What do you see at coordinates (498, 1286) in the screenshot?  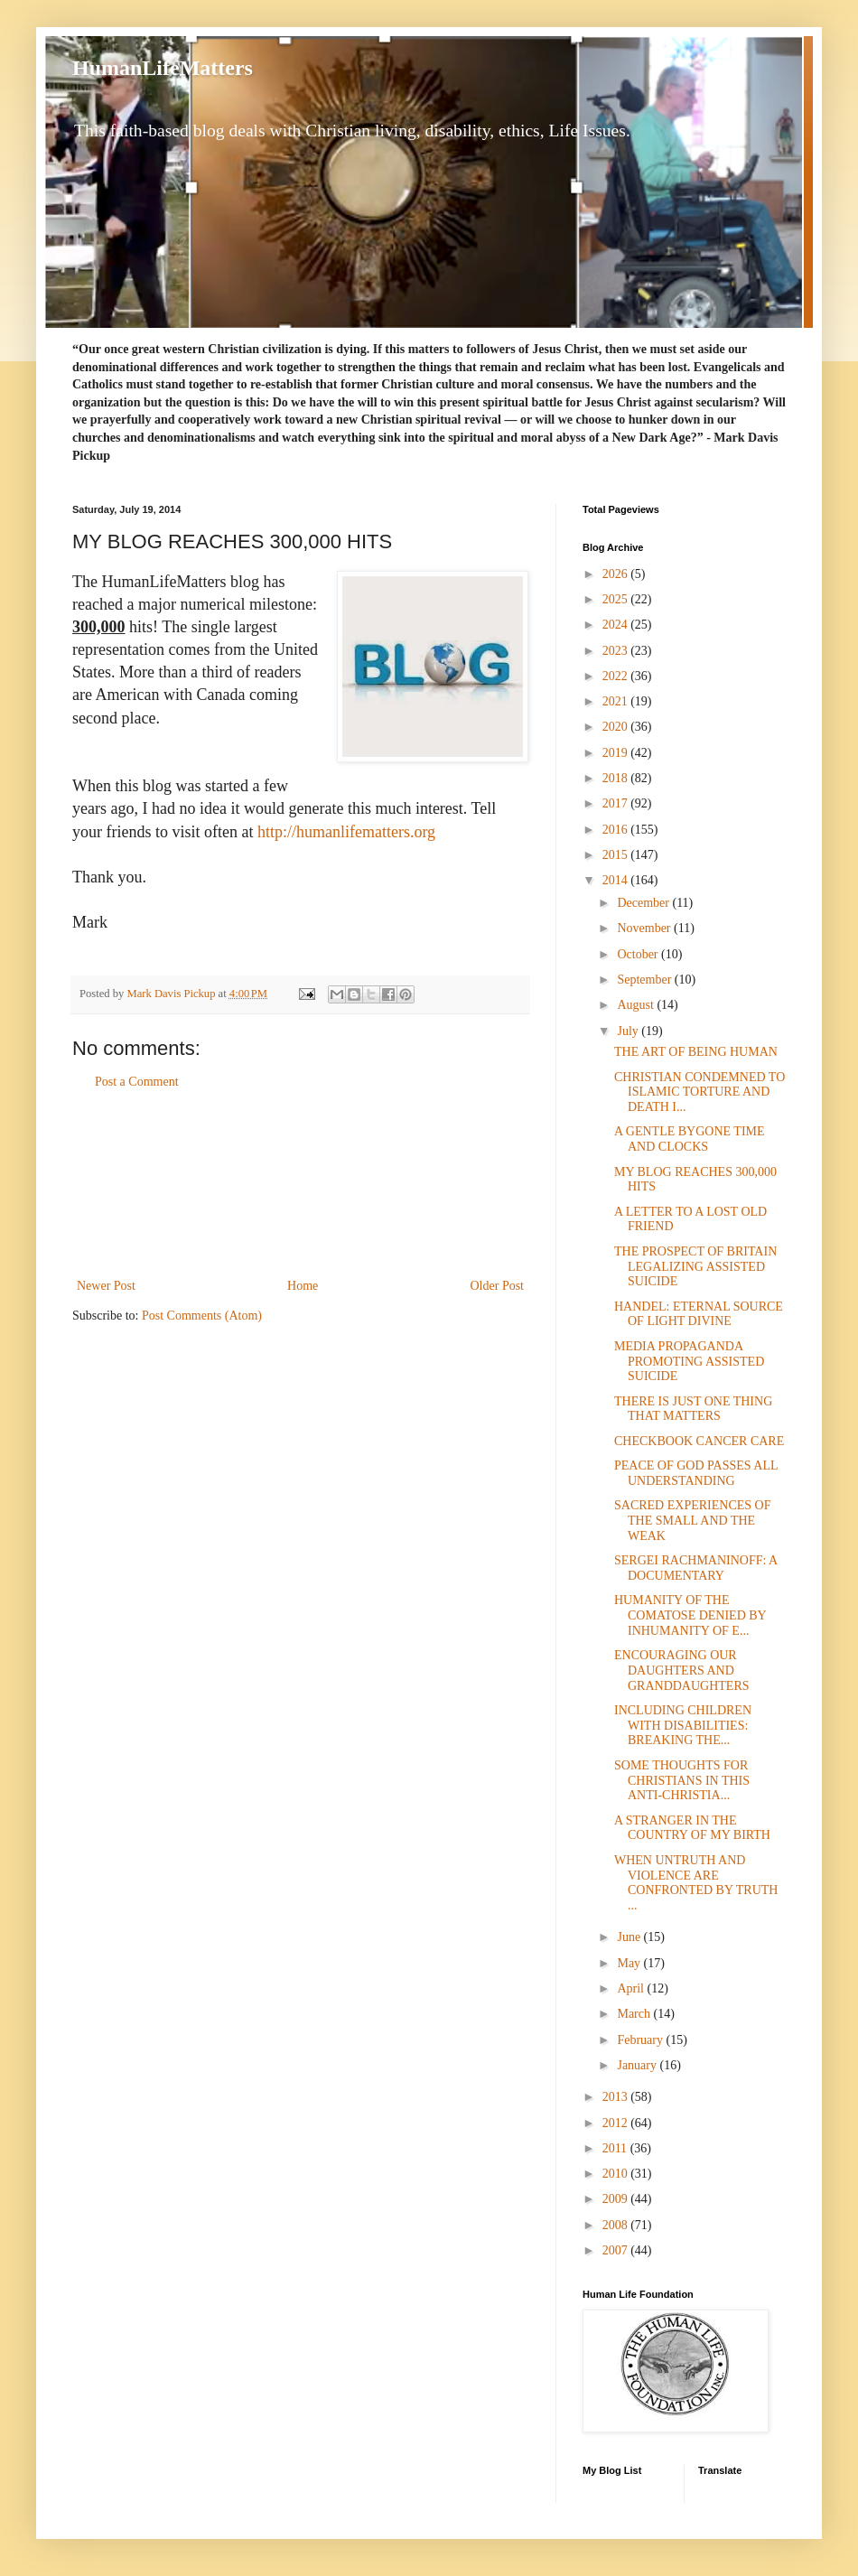 I see `Older Post` at bounding box center [498, 1286].